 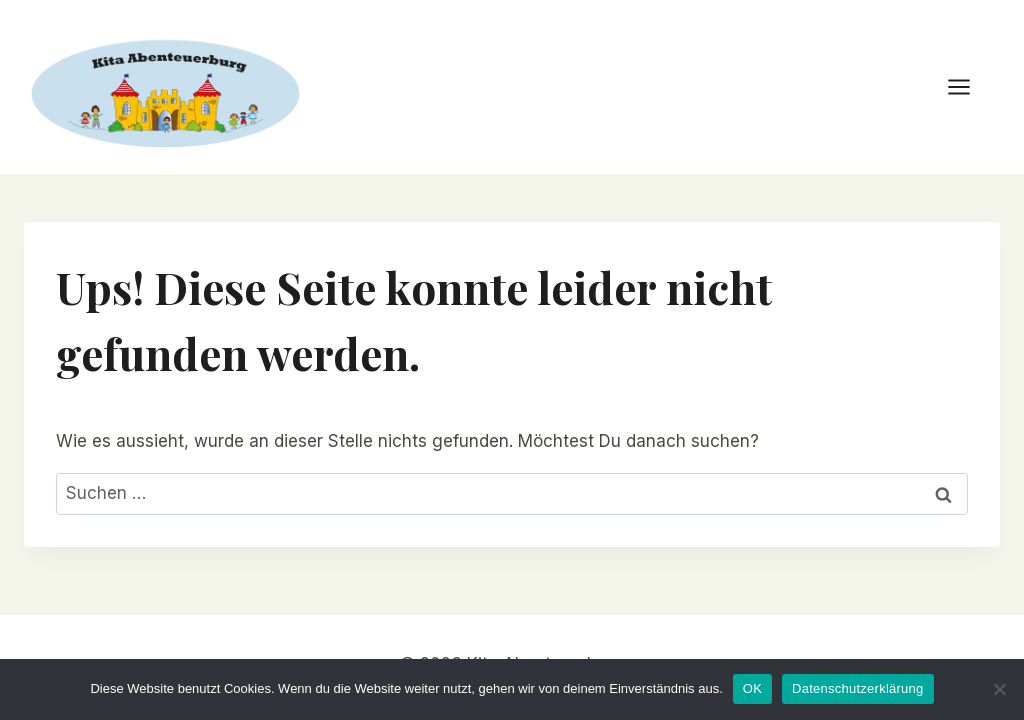 I want to click on [Nein], so click(x=999, y=689).